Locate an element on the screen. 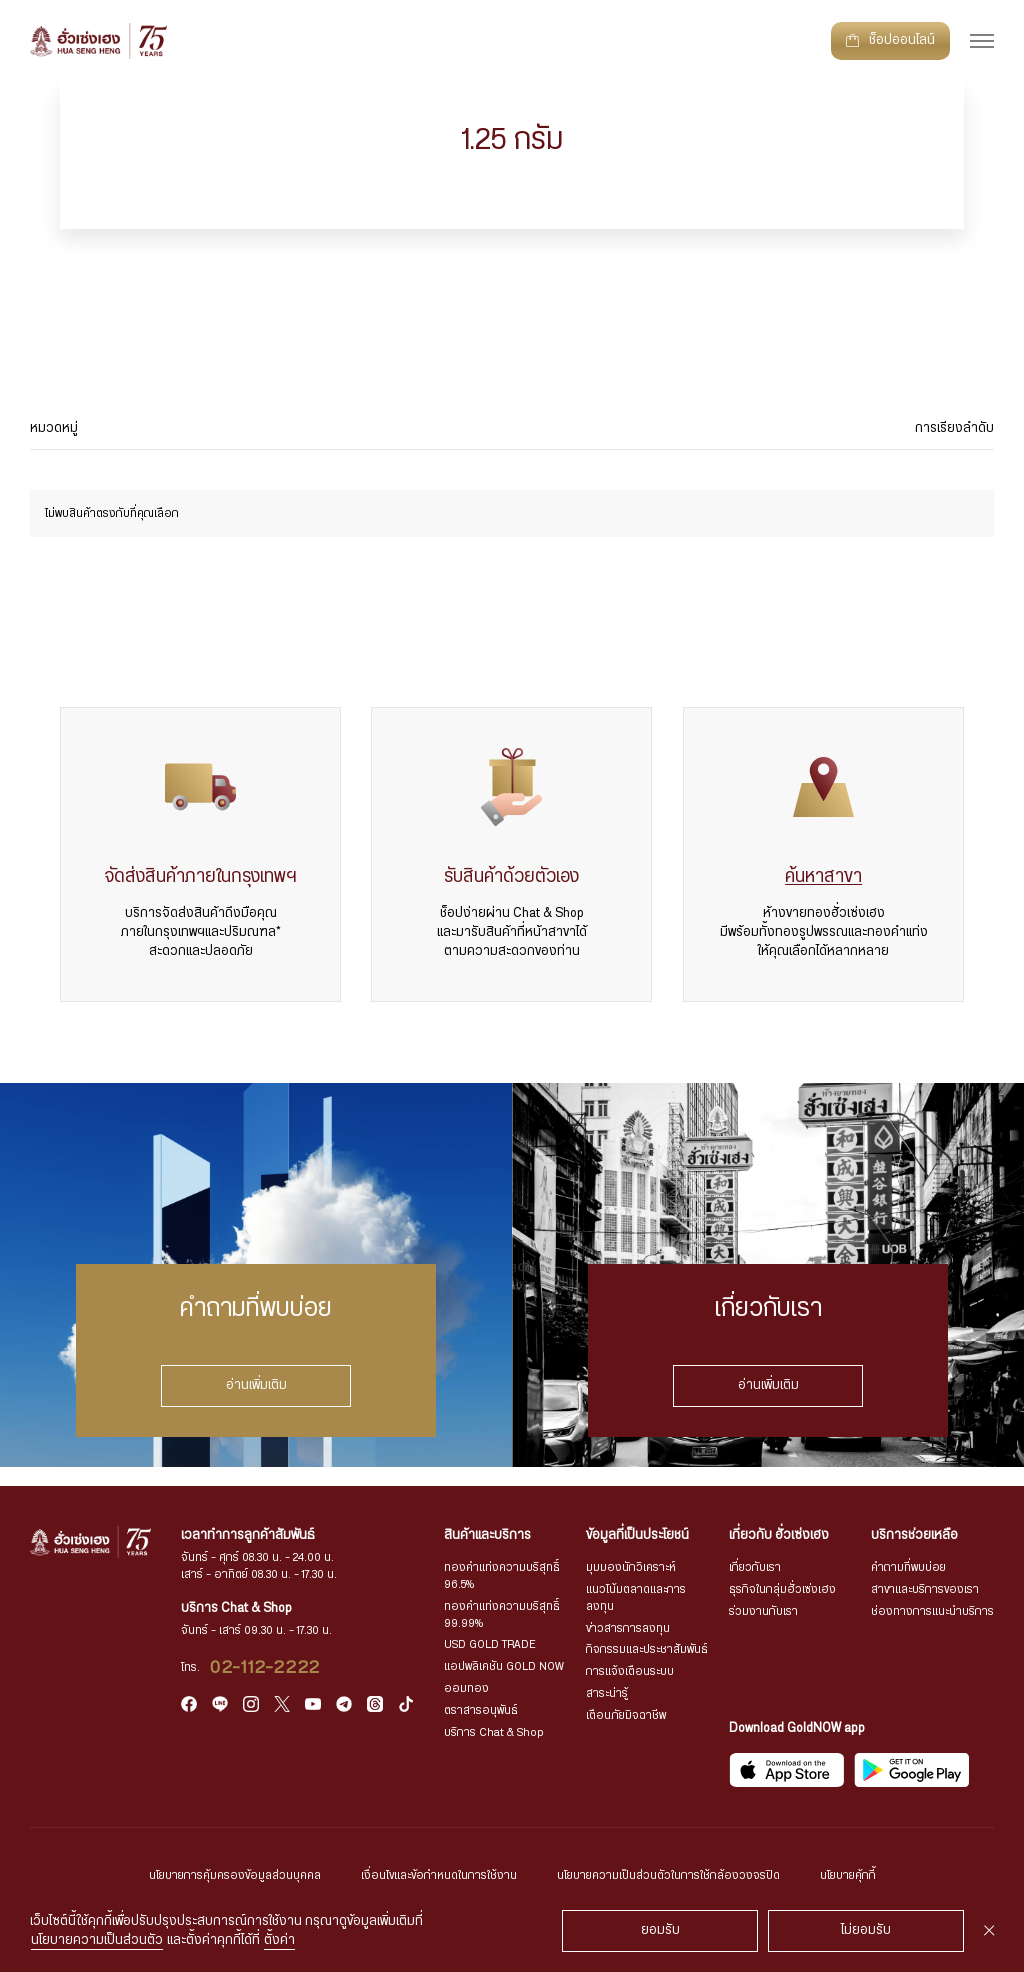  นโยบายความเป็นส่วนตัว is located at coordinates (97, 1940).